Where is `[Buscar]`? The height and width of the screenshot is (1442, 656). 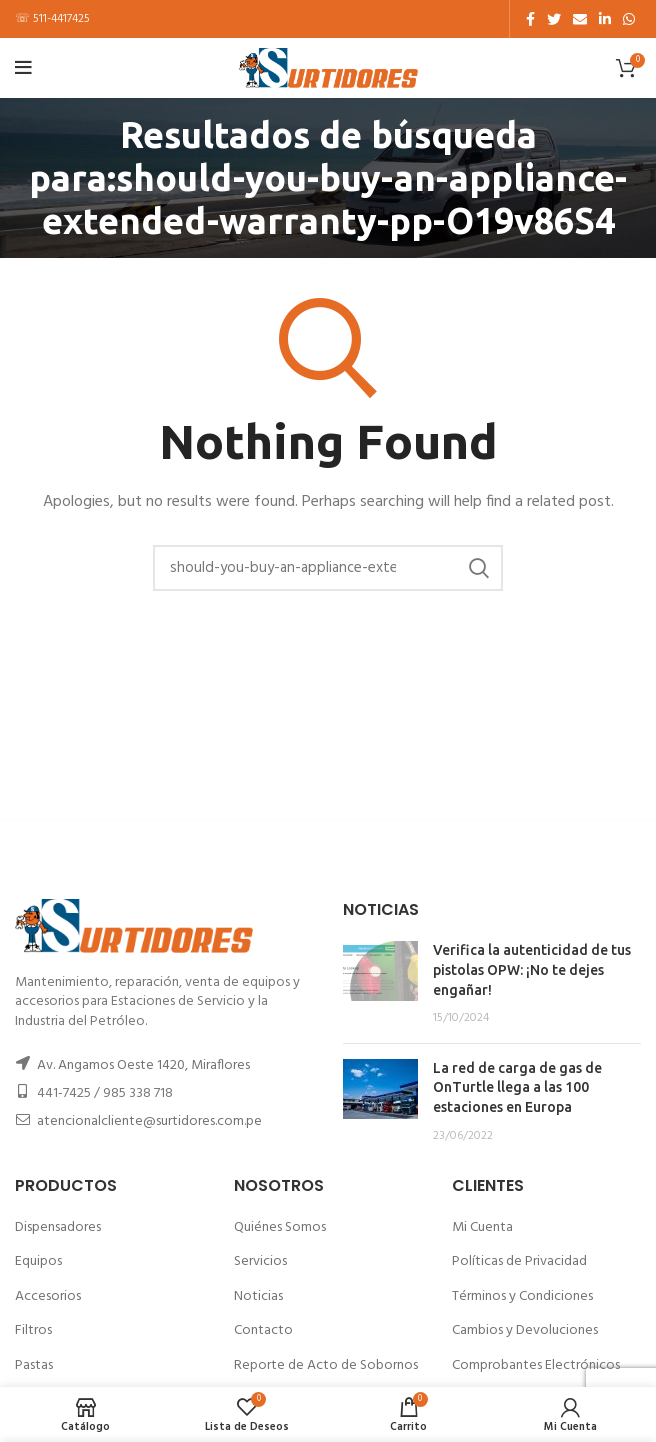
[Buscar] is located at coordinates (328, 568).